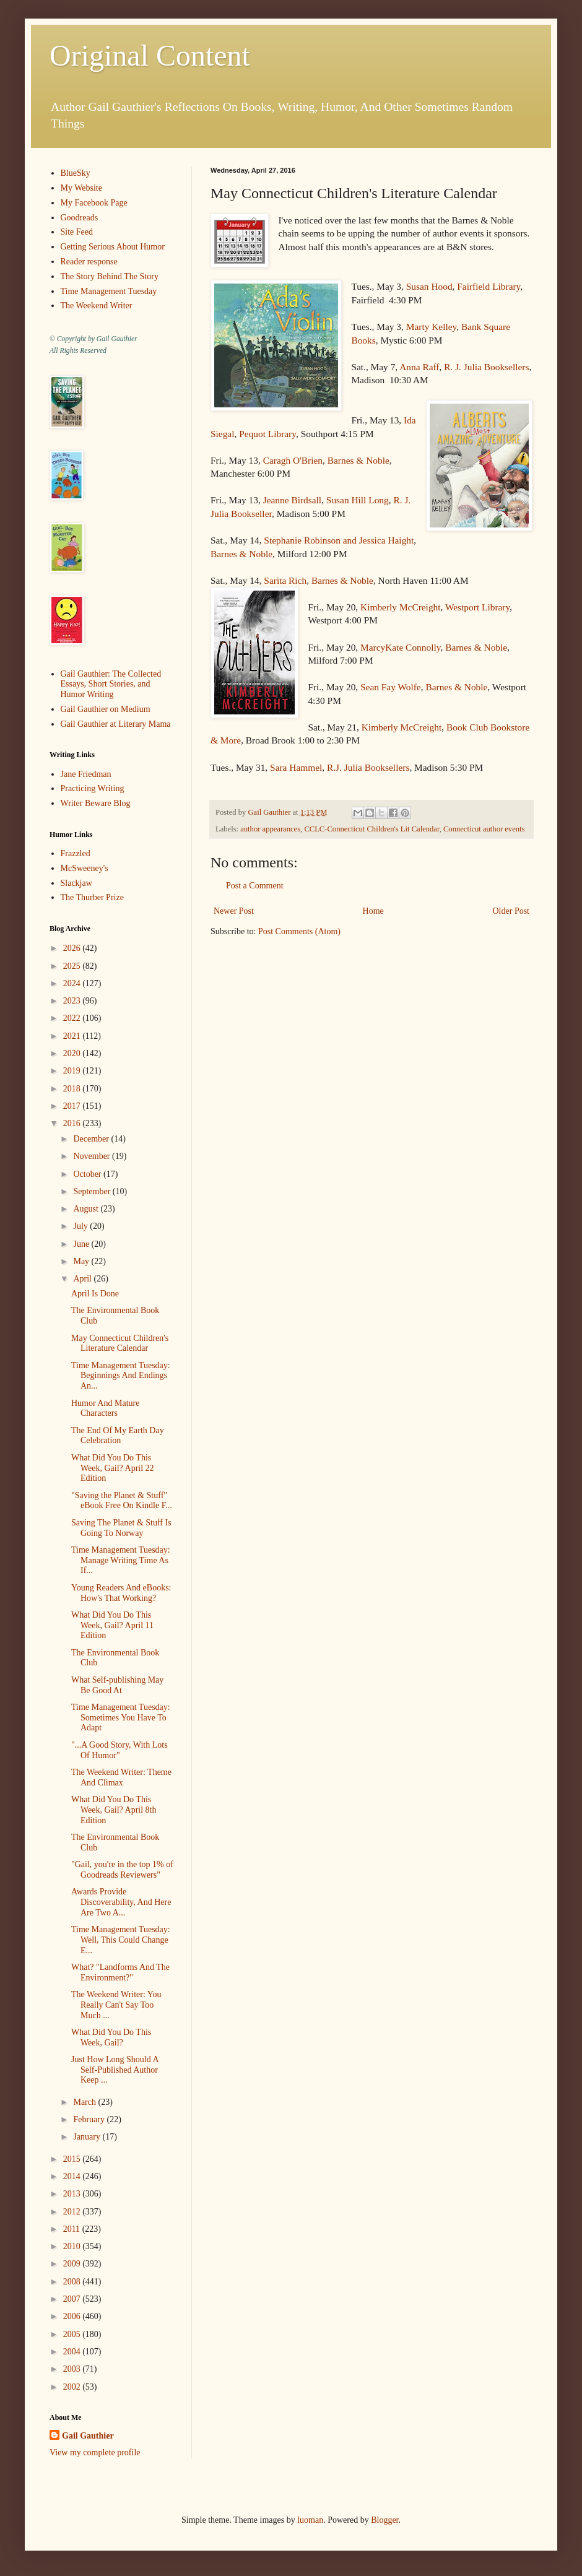 The width and height of the screenshot is (582, 2576). Describe the element at coordinates (296, 767) in the screenshot. I see `Sara Hammel` at that location.